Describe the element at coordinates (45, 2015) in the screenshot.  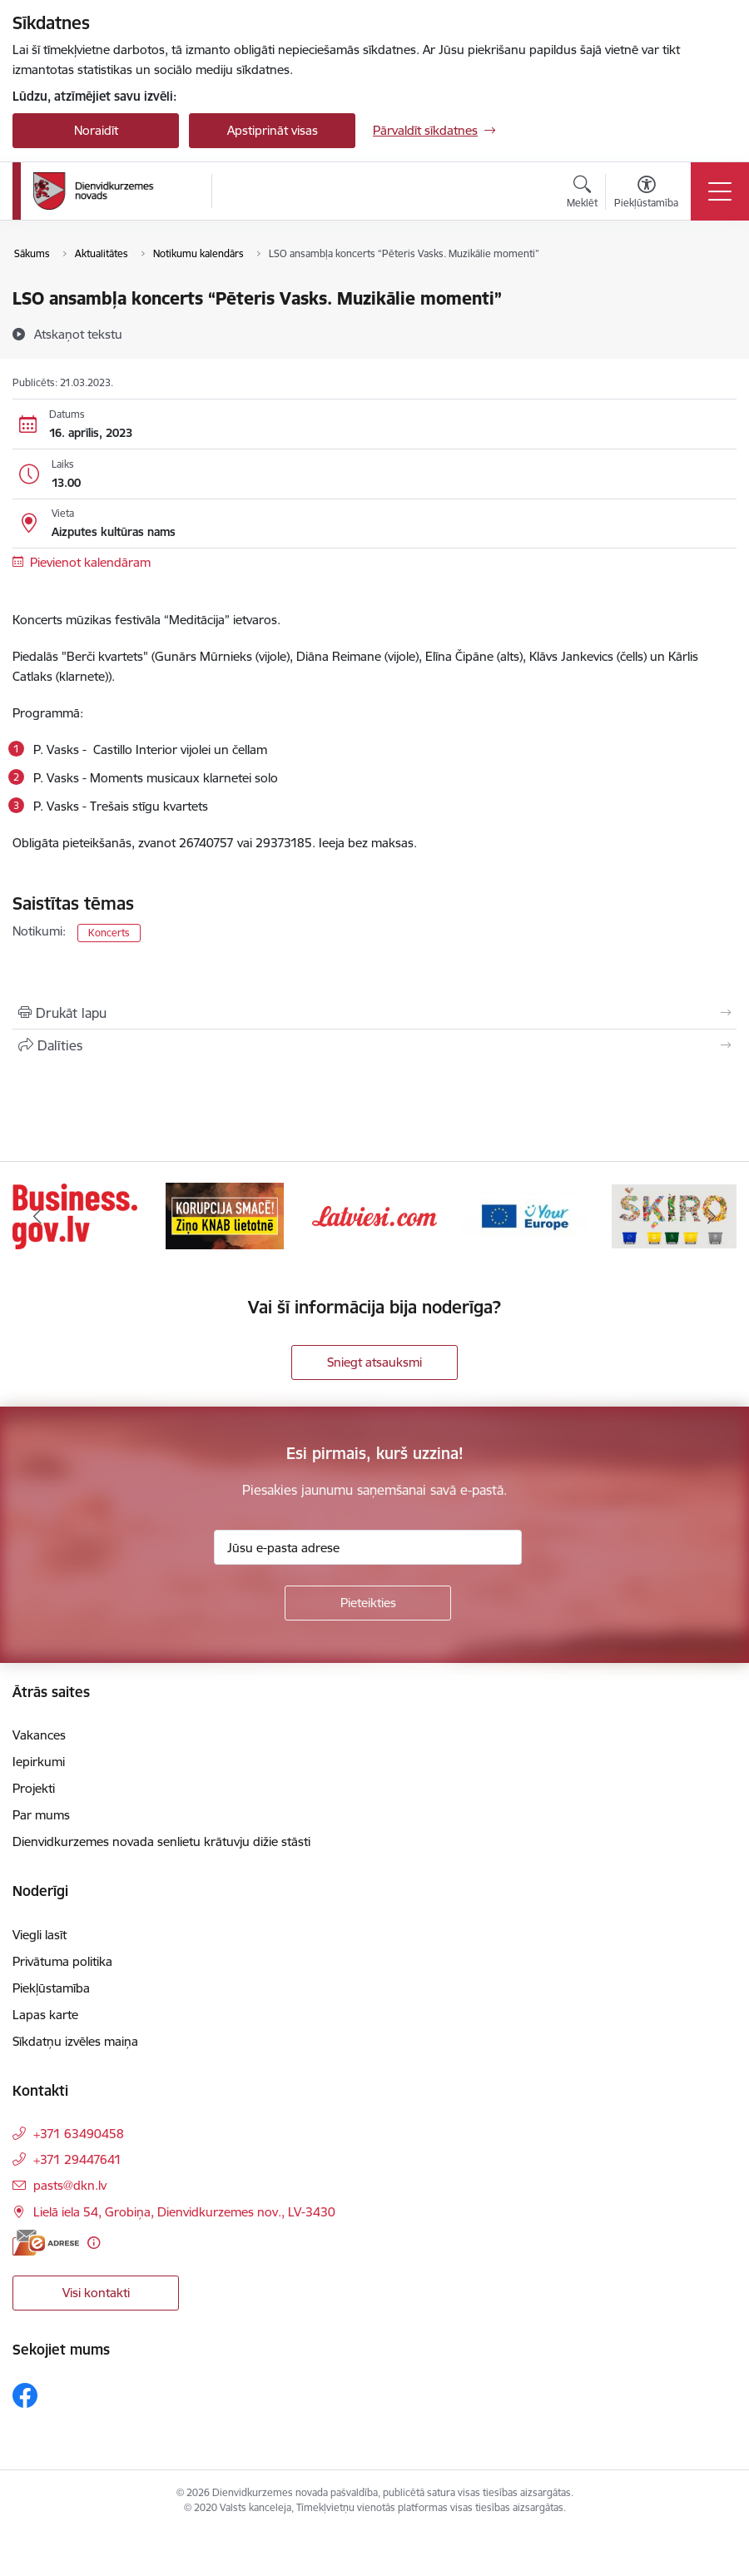
I see `Lapas karte` at that location.